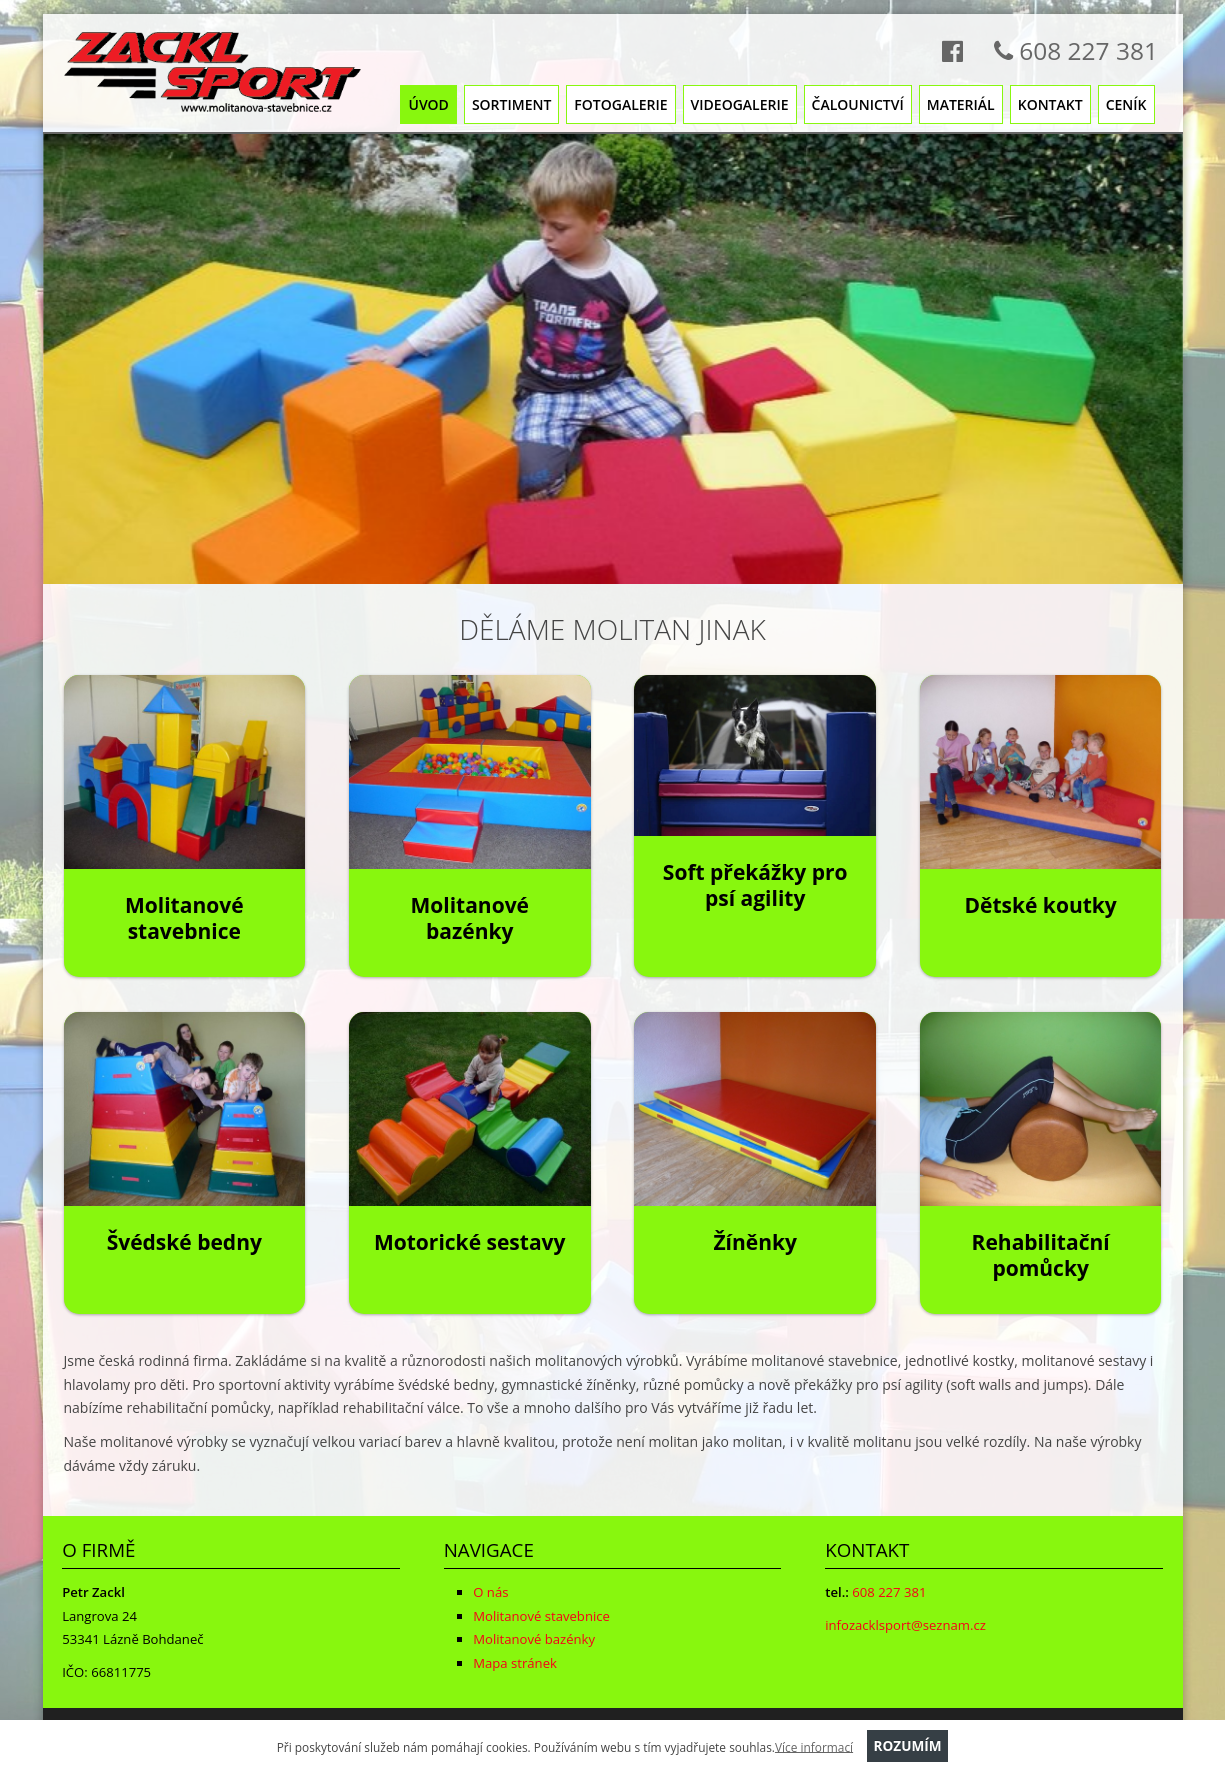 The height and width of the screenshot is (1769, 1225). What do you see at coordinates (1070, 50) in the screenshot?
I see `608 227 381` at bounding box center [1070, 50].